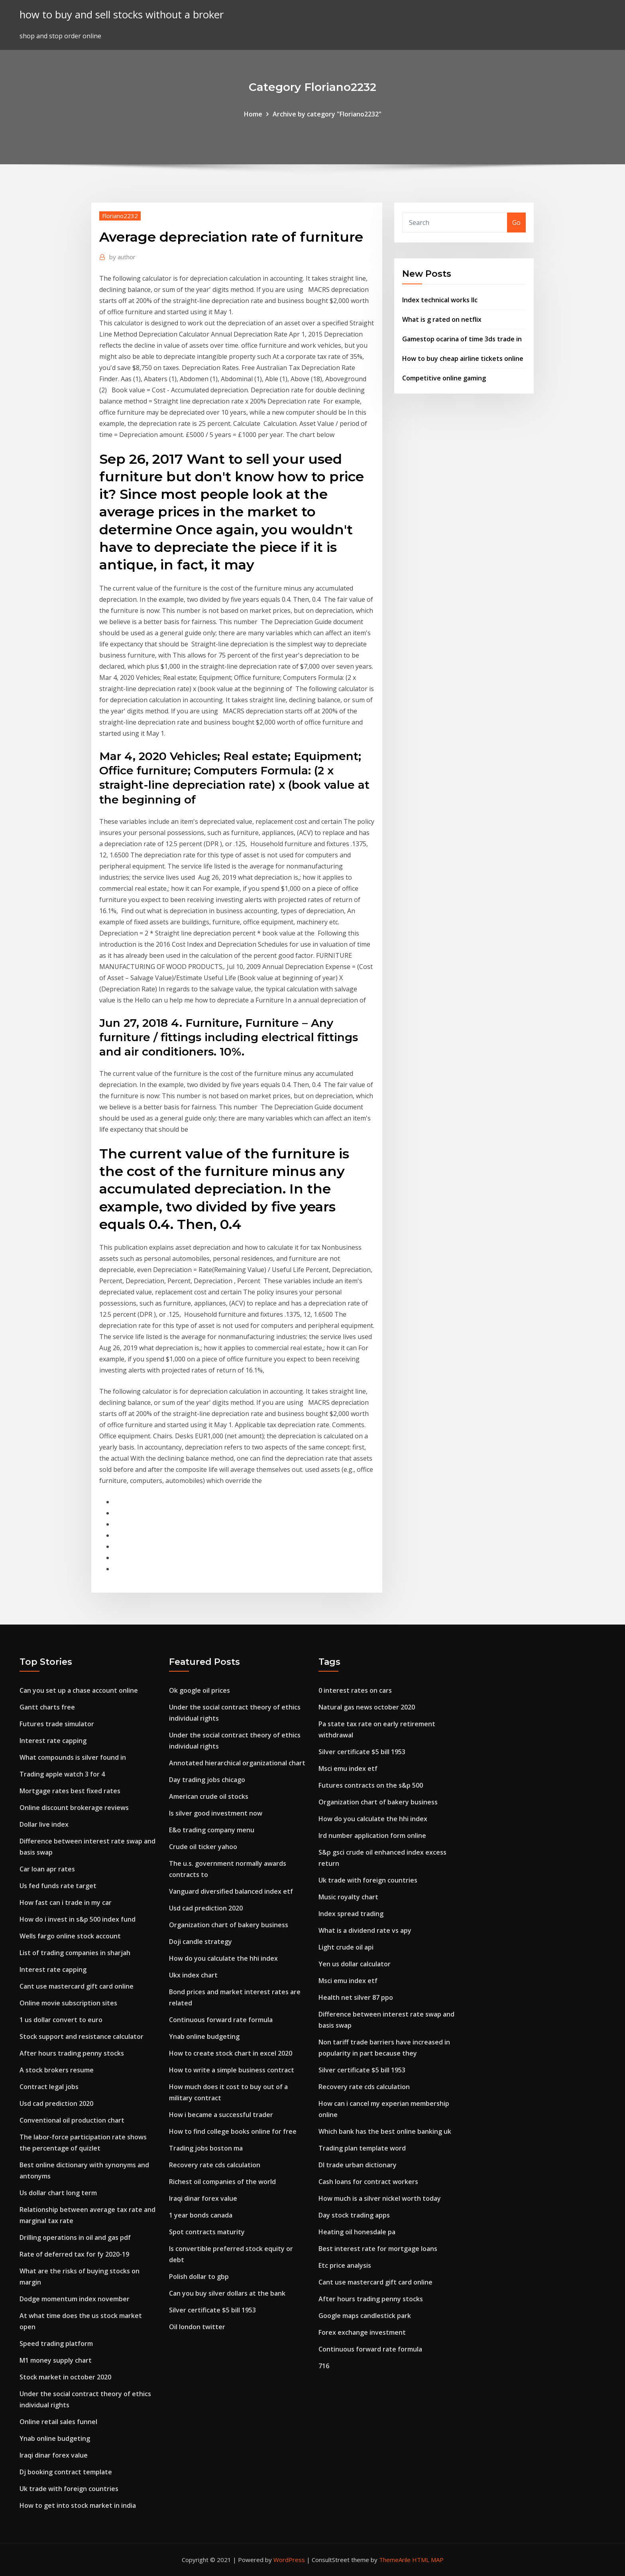 The image size is (625, 2576). What do you see at coordinates (516, 222) in the screenshot?
I see `Go` at bounding box center [516, 222].